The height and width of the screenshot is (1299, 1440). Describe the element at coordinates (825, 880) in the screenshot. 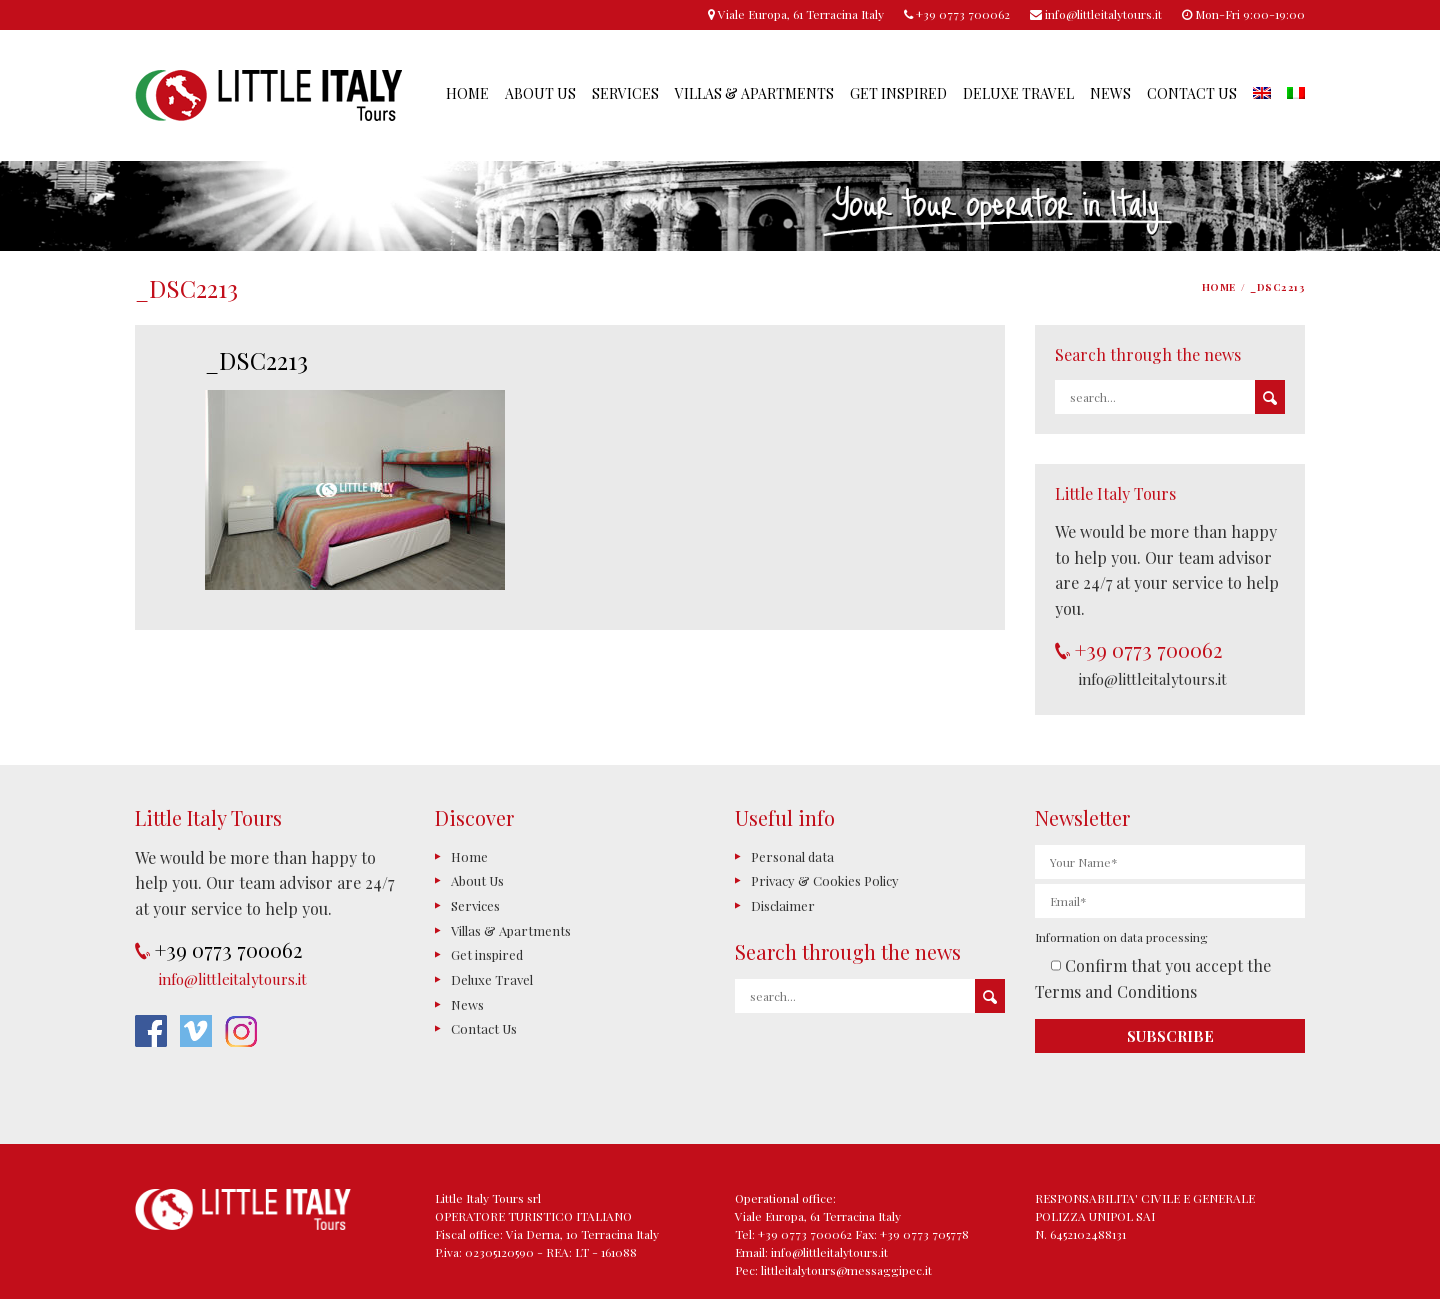

I see `Privacy & Cookies Policy` at that location.